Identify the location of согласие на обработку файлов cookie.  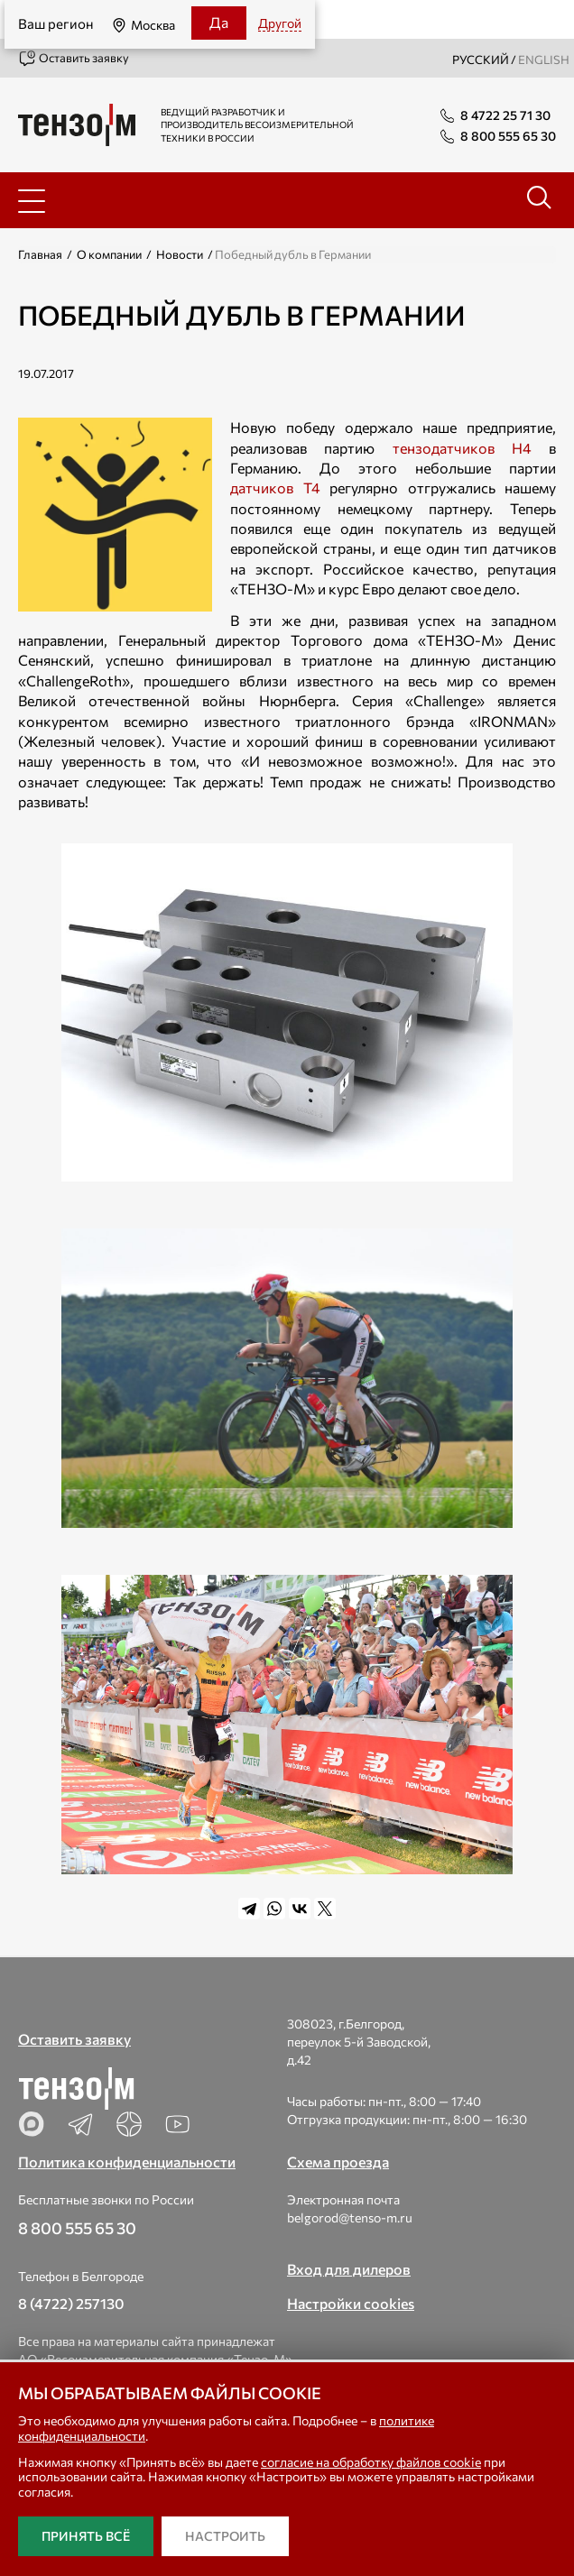
(371, 2462).